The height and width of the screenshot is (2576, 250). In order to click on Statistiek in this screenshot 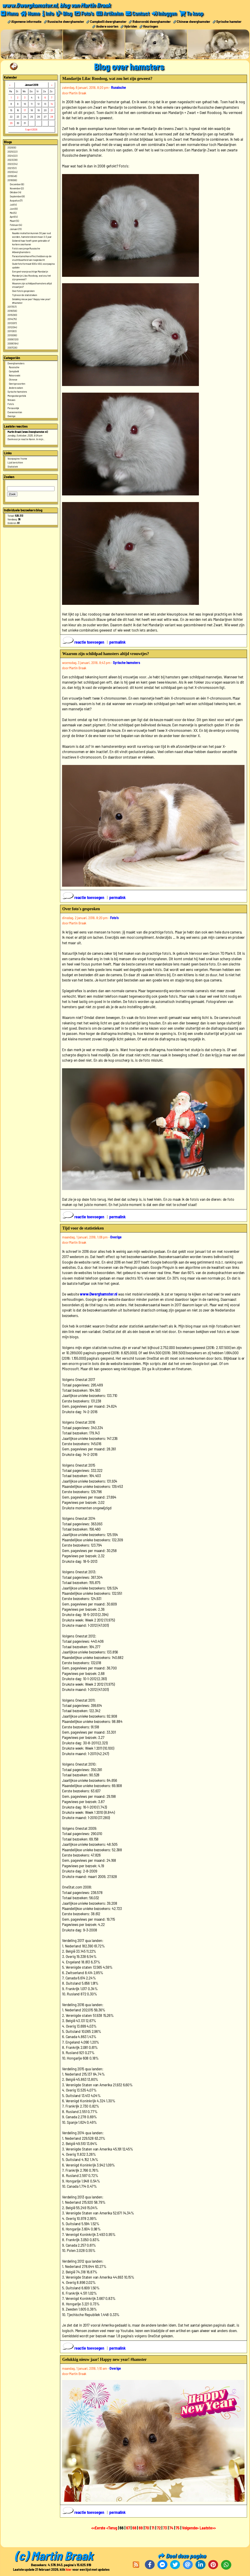, I will do `click(13, 466)`.